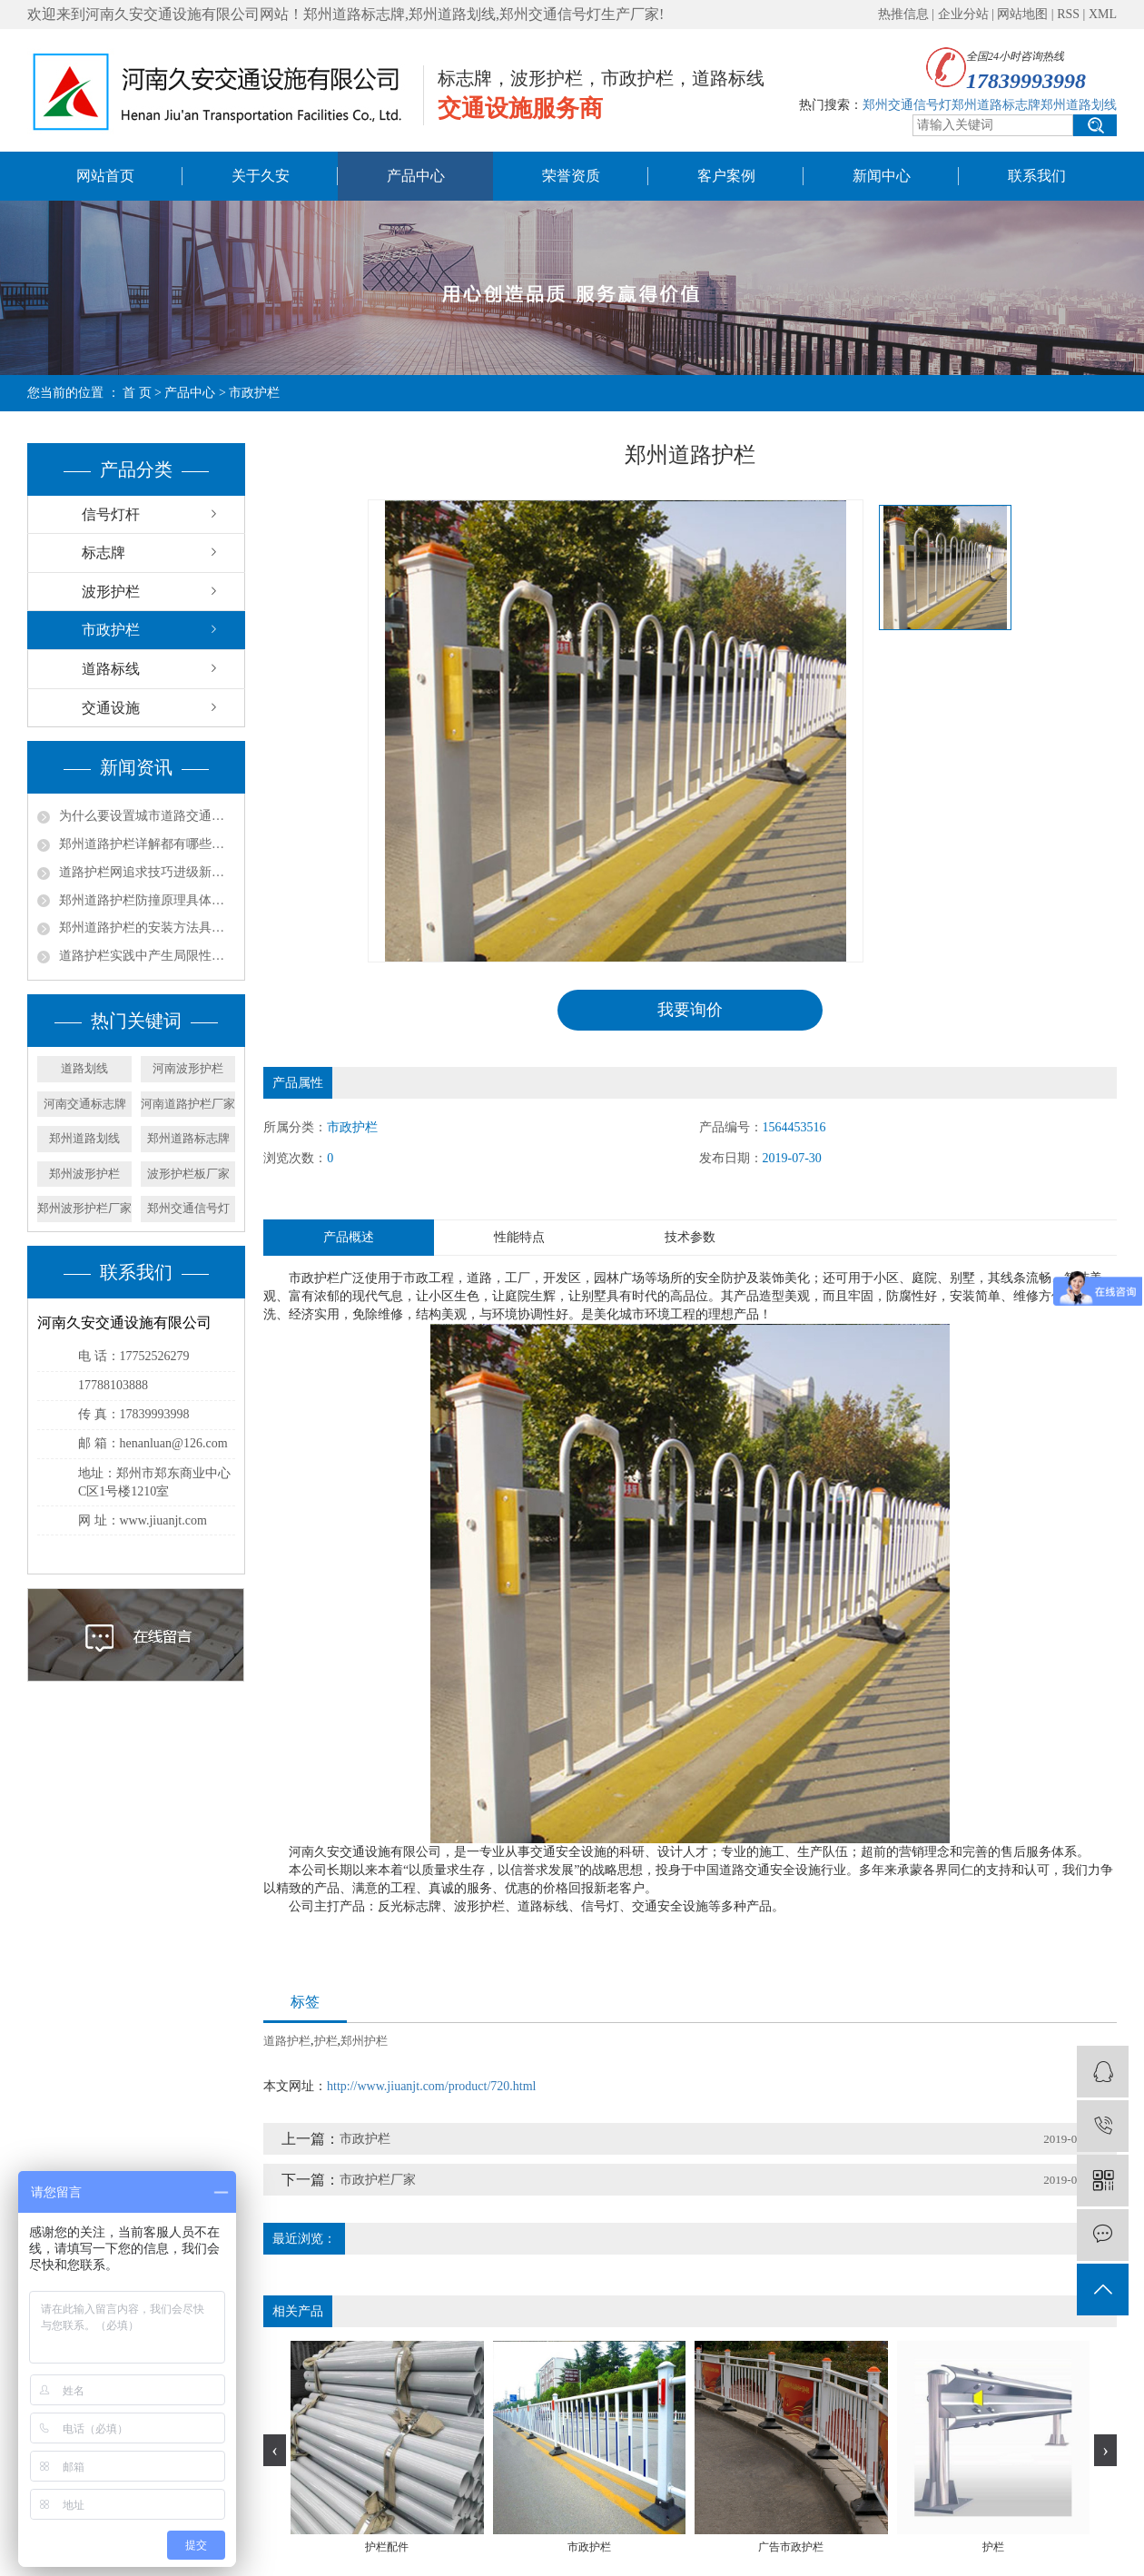 The image size is (1144, 2576). What do you see at coordinates (84, 1138) in the screenshot?
I see `郑州道路划线` at bounding box center [84, 1138].